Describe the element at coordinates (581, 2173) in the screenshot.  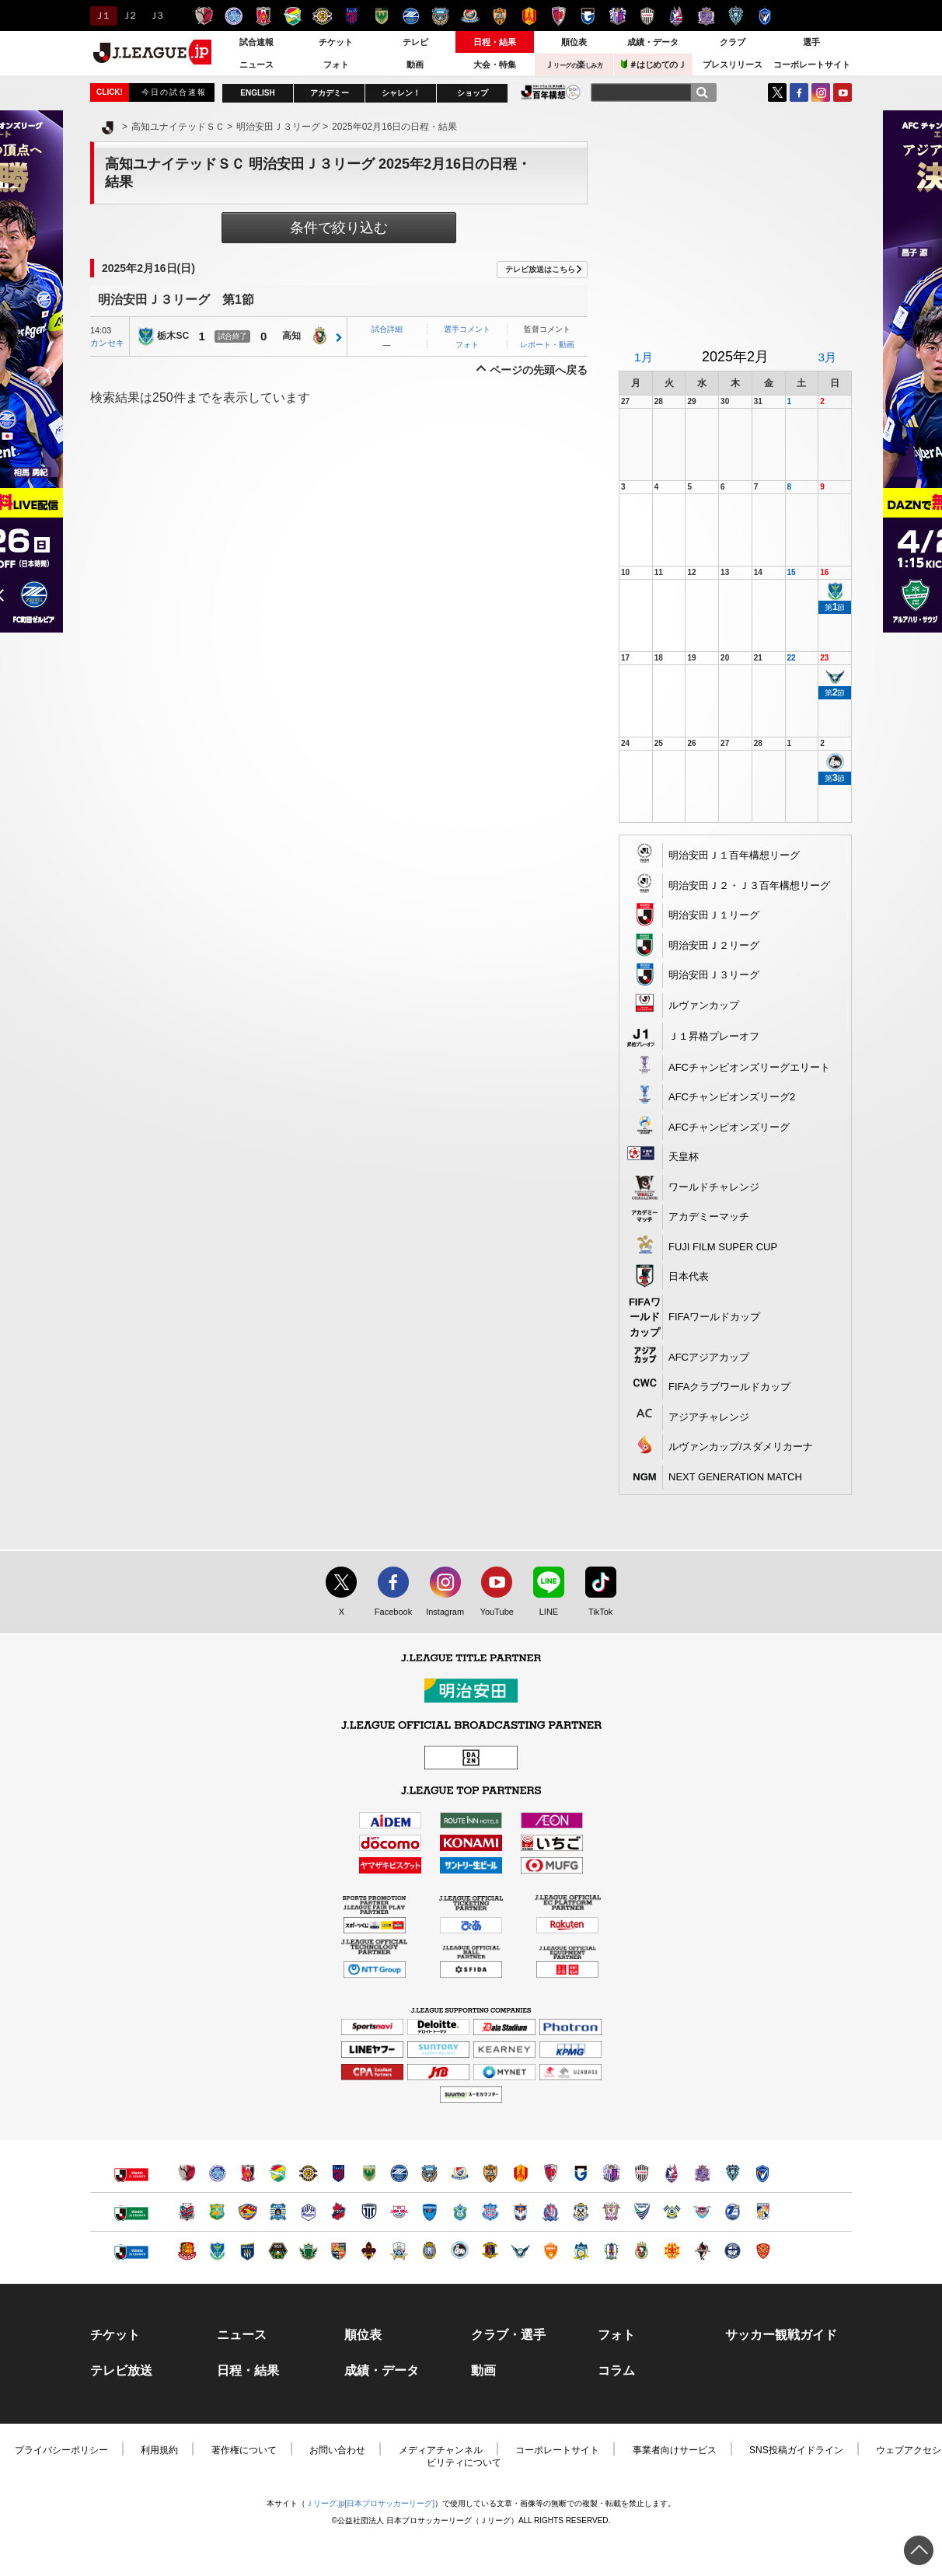
I see `ガンバ大阪（別ウィンドウで開く）` at that location.